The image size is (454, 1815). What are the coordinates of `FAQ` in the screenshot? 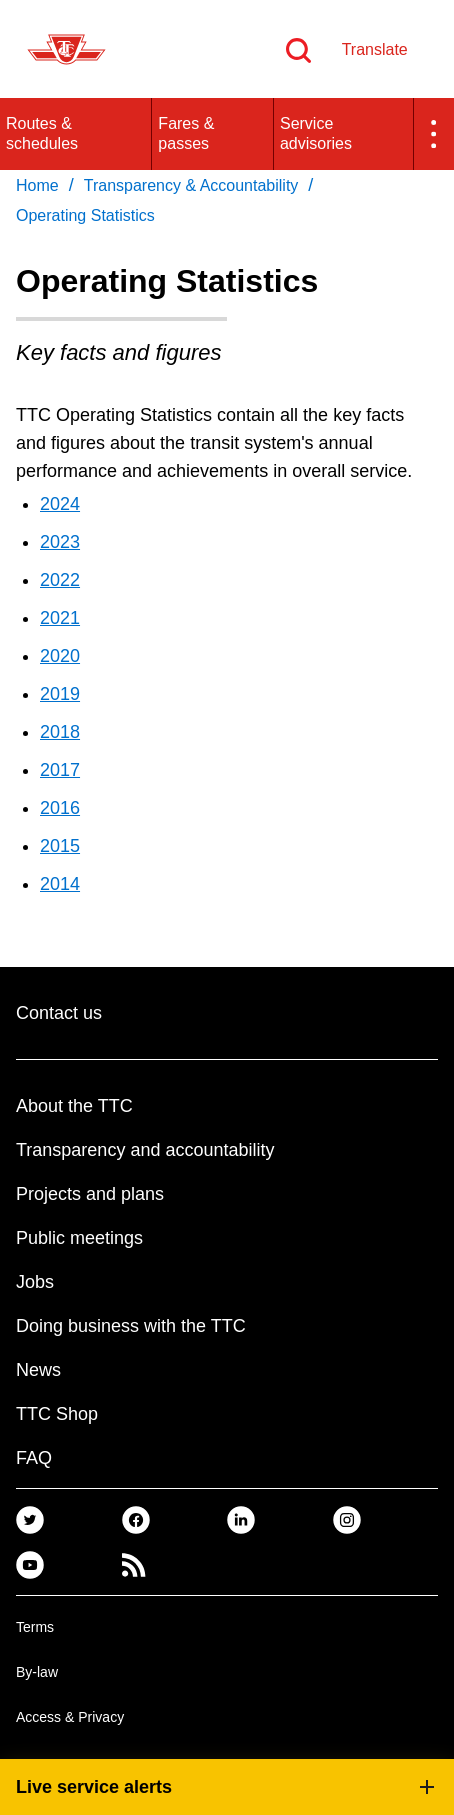 It's located at (34, 1458).